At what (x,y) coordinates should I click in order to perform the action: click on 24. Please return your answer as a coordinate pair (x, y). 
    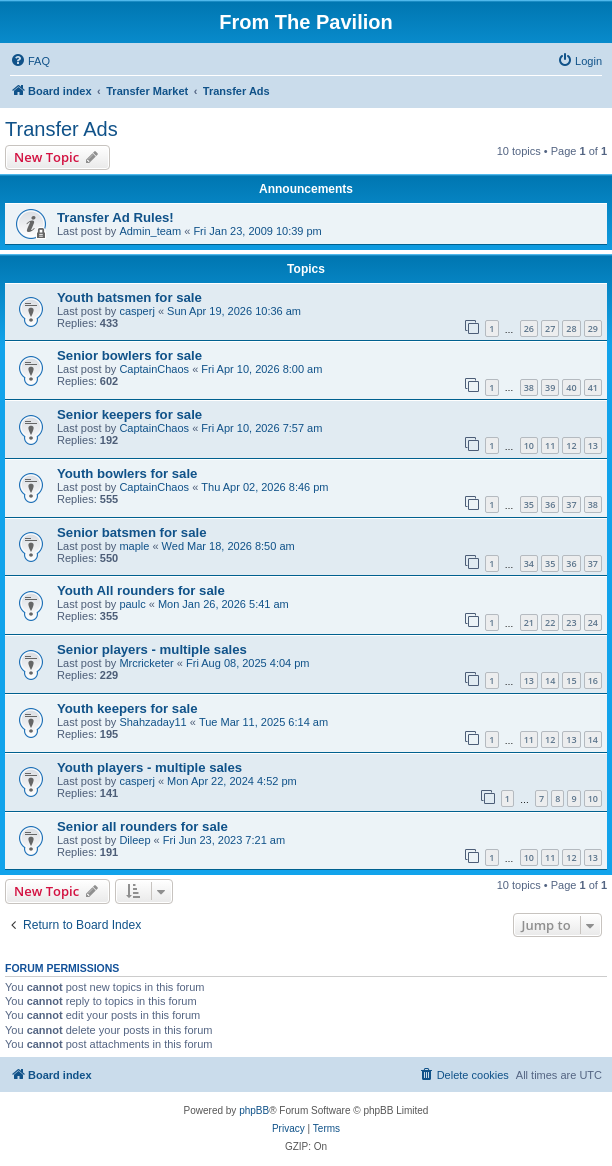
    Looking at the image, I should click on (593, 622).